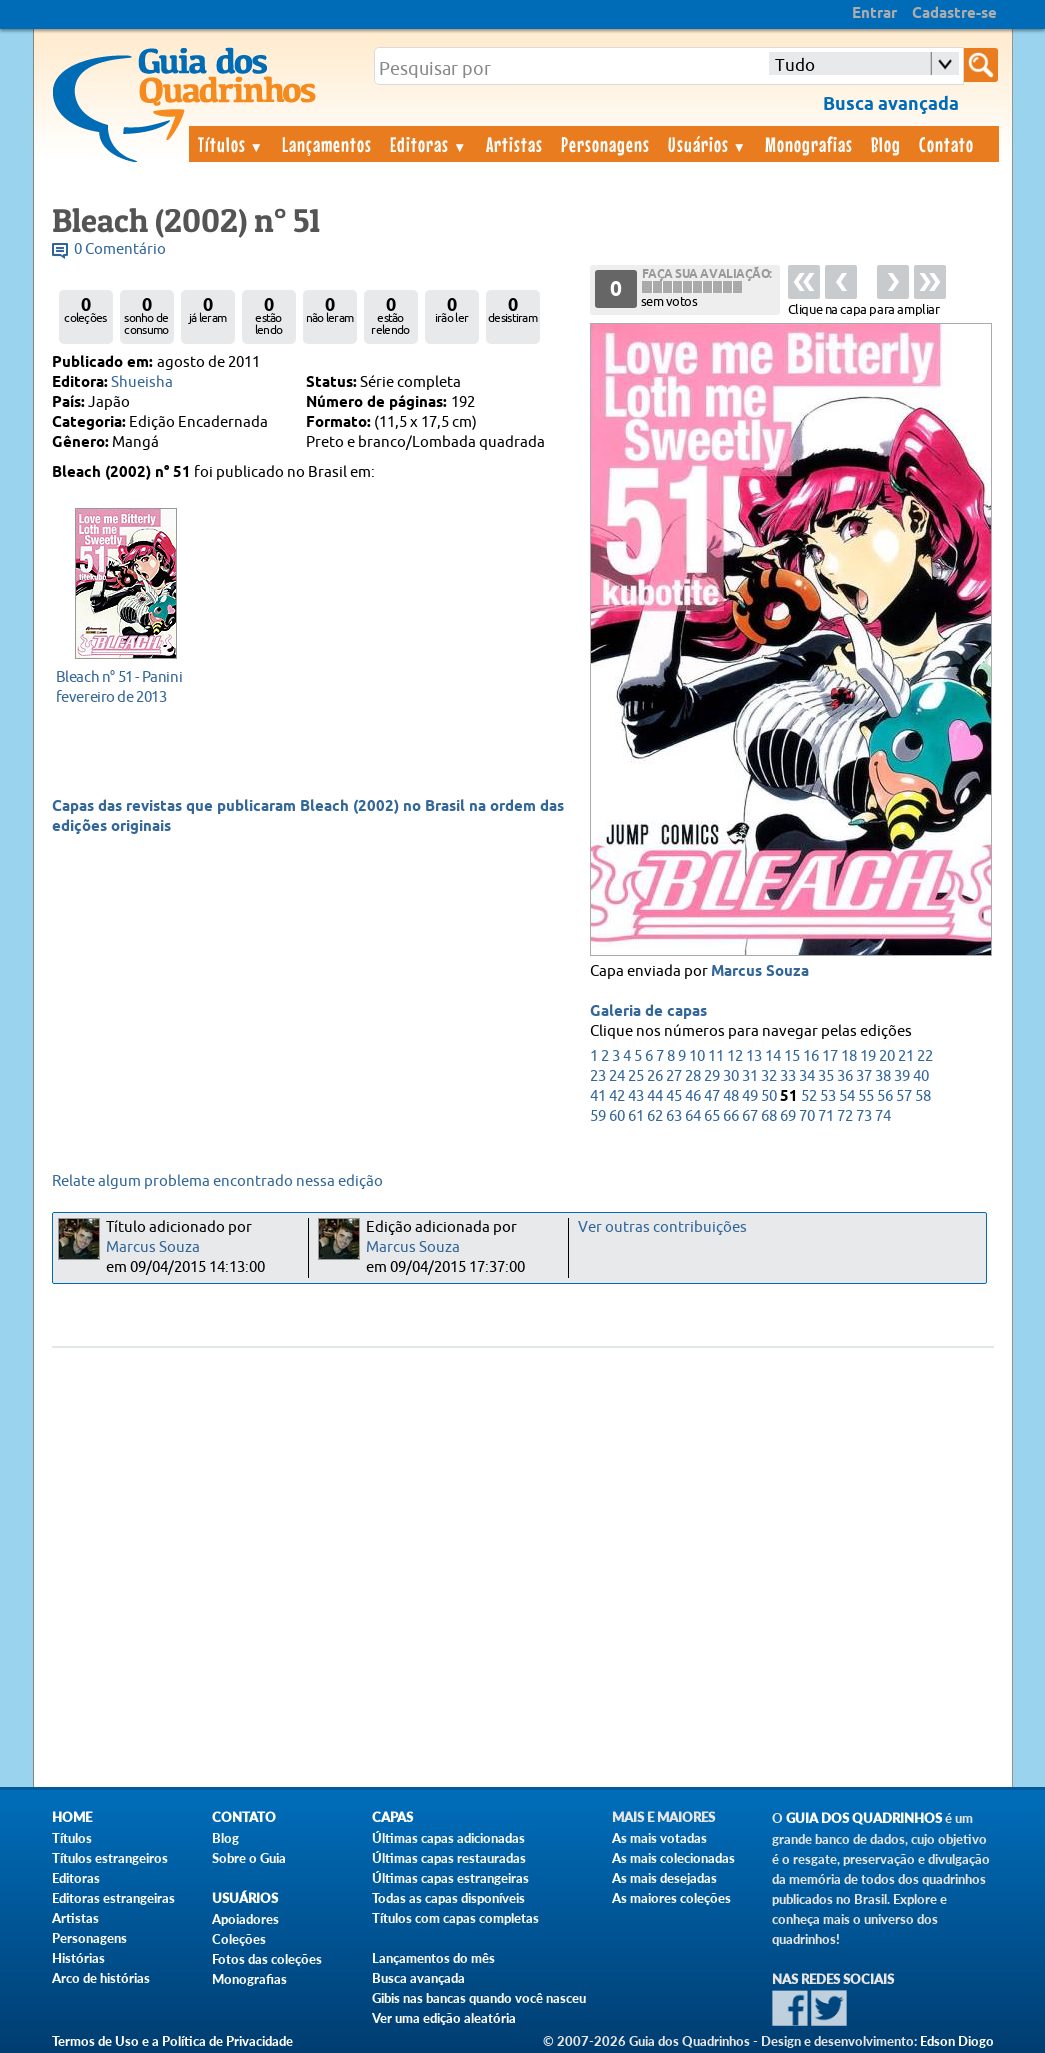  What do you see at coordinates (267, 1959) in the screenshot?
I see `Fotos das coleções` at bounding box center [267, 1959].